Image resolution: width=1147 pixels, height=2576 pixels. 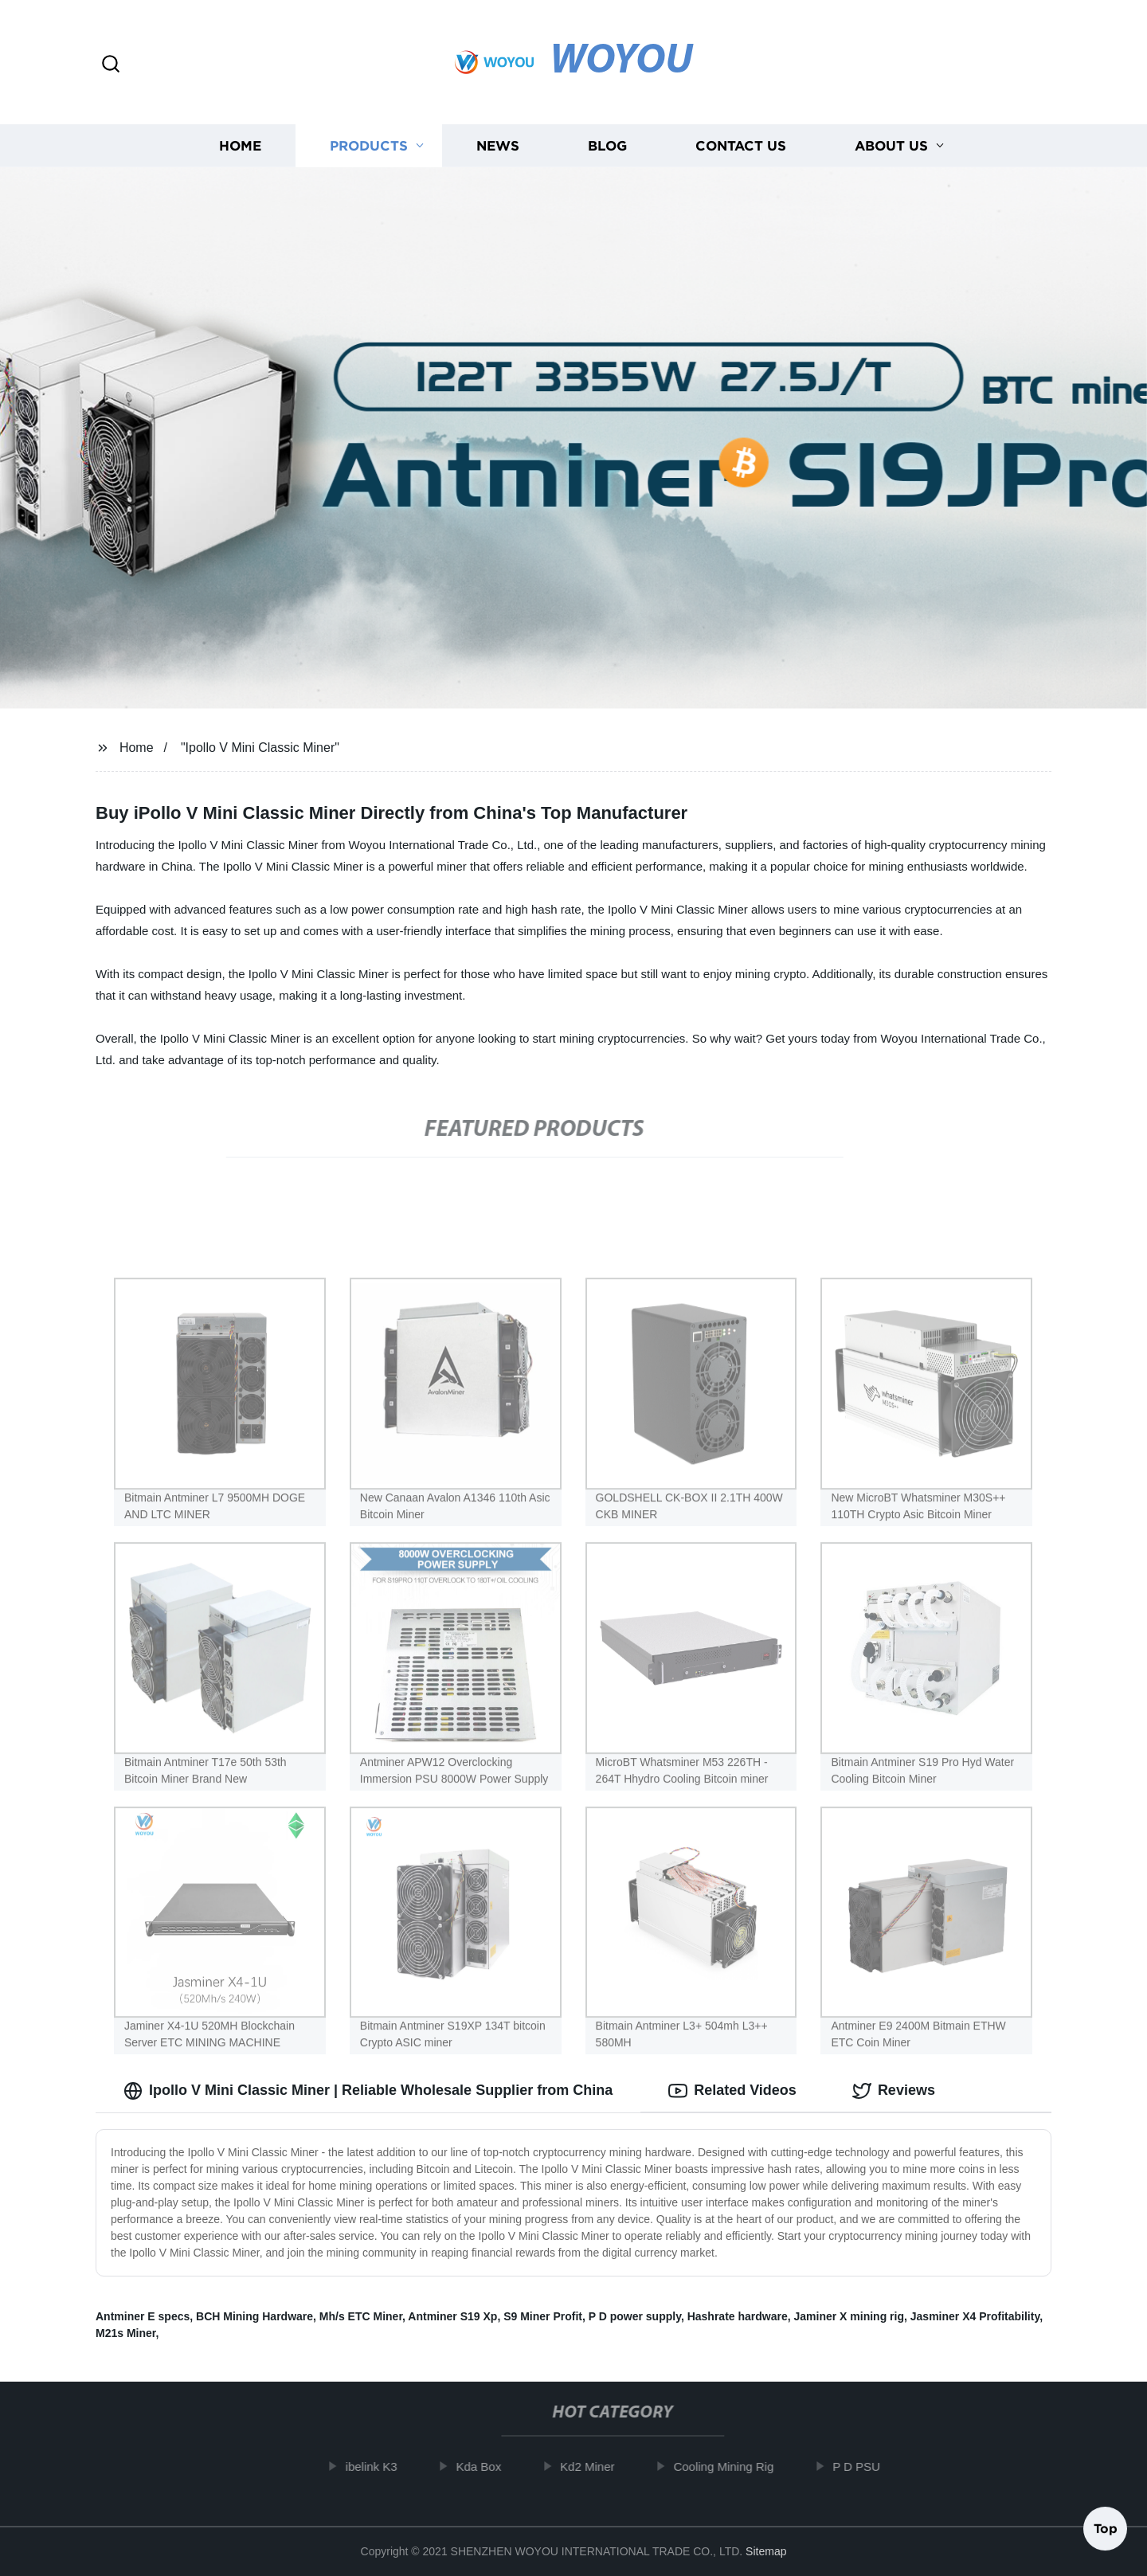 I want to click on About us, so click(x=891, y=145).